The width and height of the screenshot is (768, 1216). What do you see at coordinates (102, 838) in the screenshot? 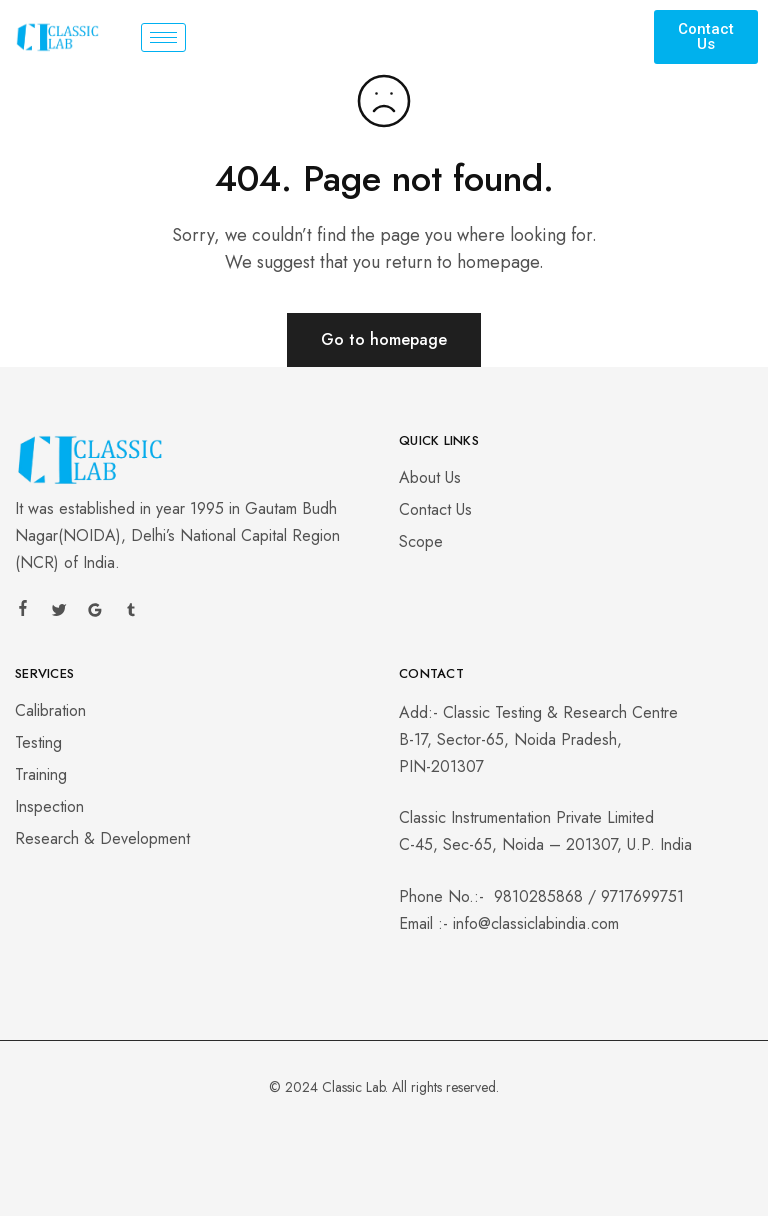
I see `Research & Development` at bounding box center [102, 838].